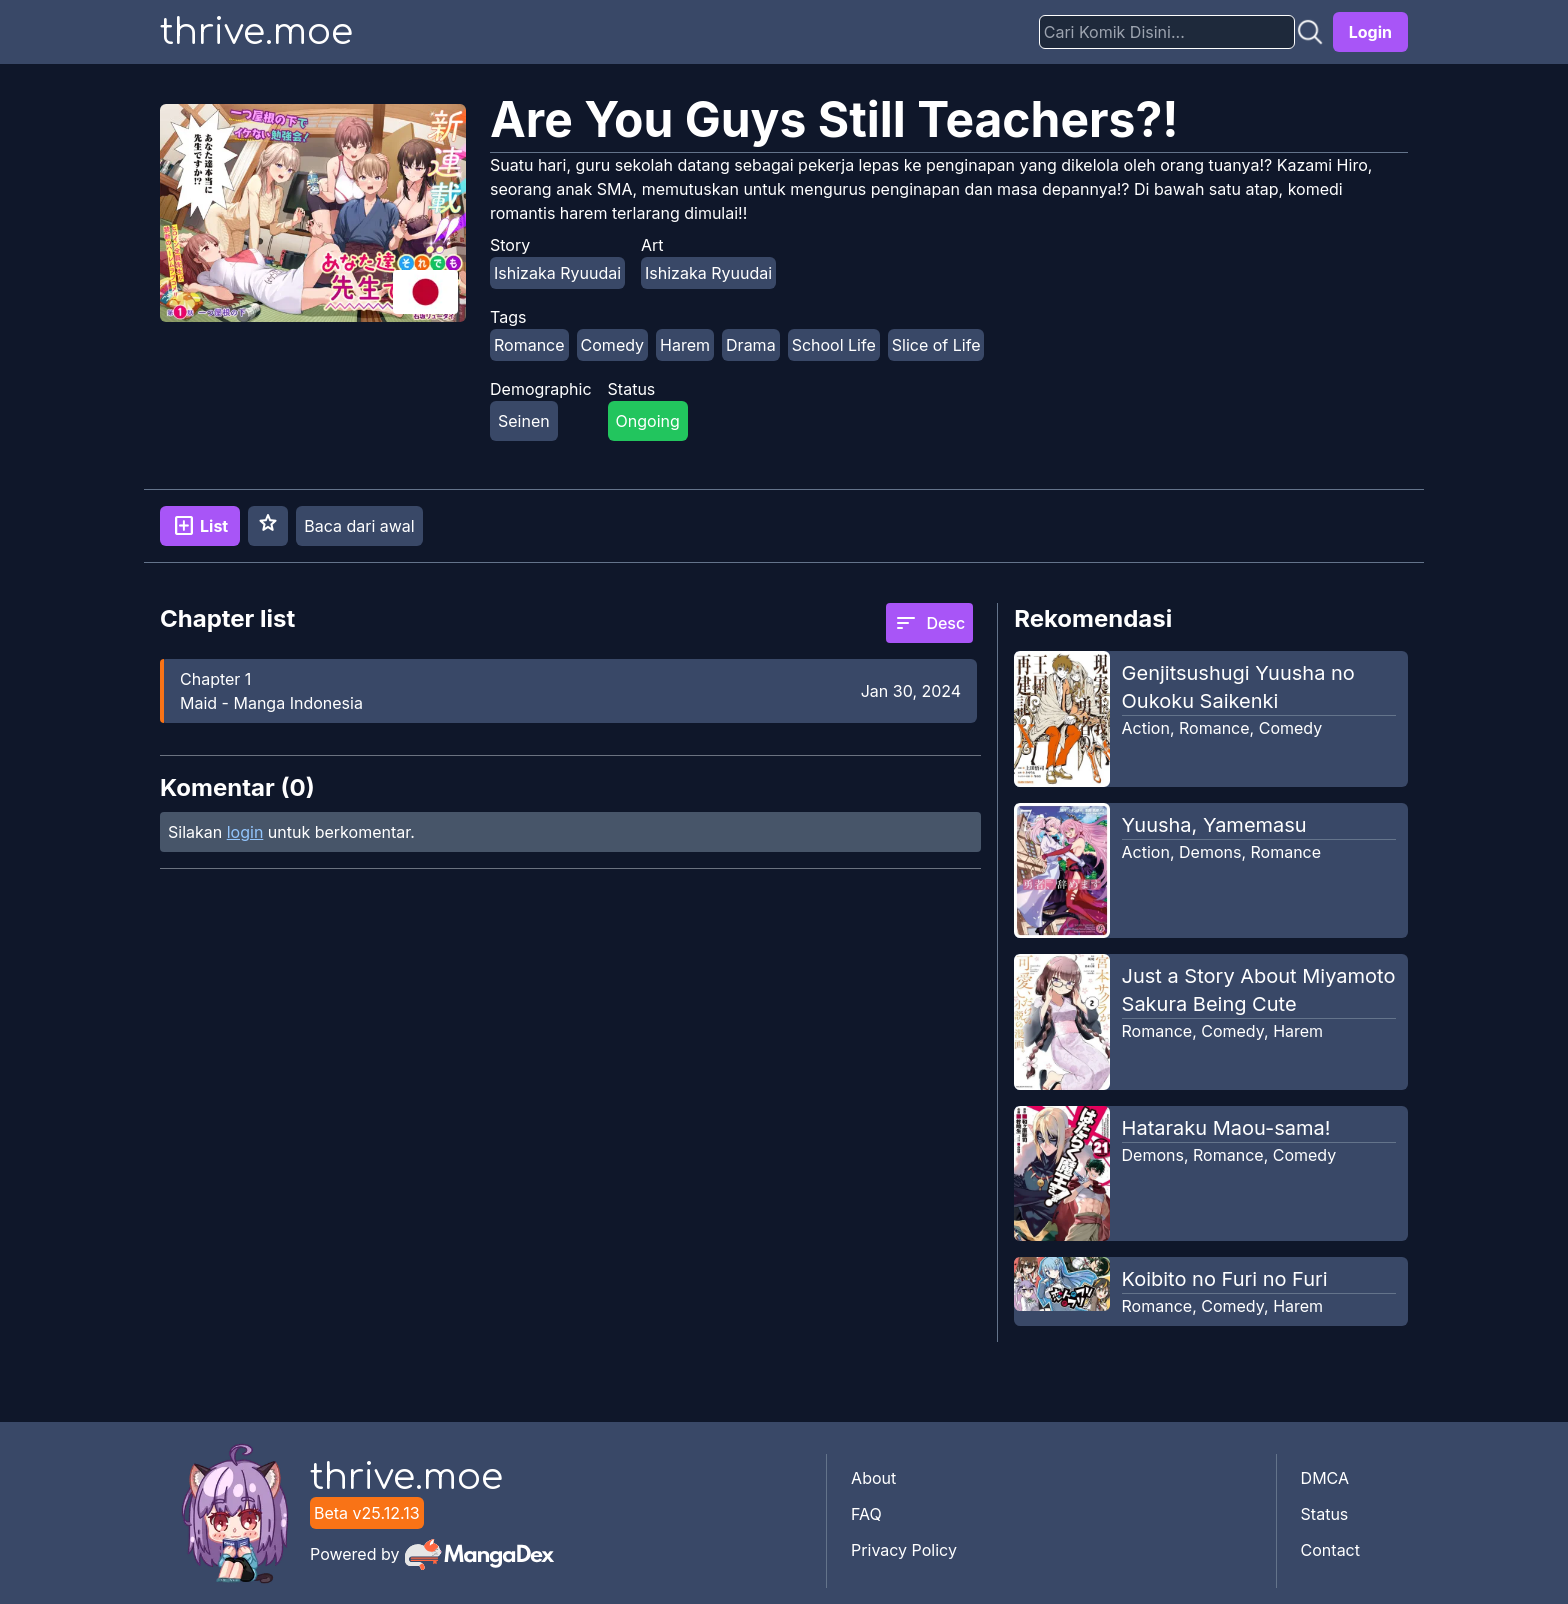 This screenshot has height=1604, width=1568. Describe the element at coordinates (866, 1514) in the screenshot. I see `FAQ` at that location.